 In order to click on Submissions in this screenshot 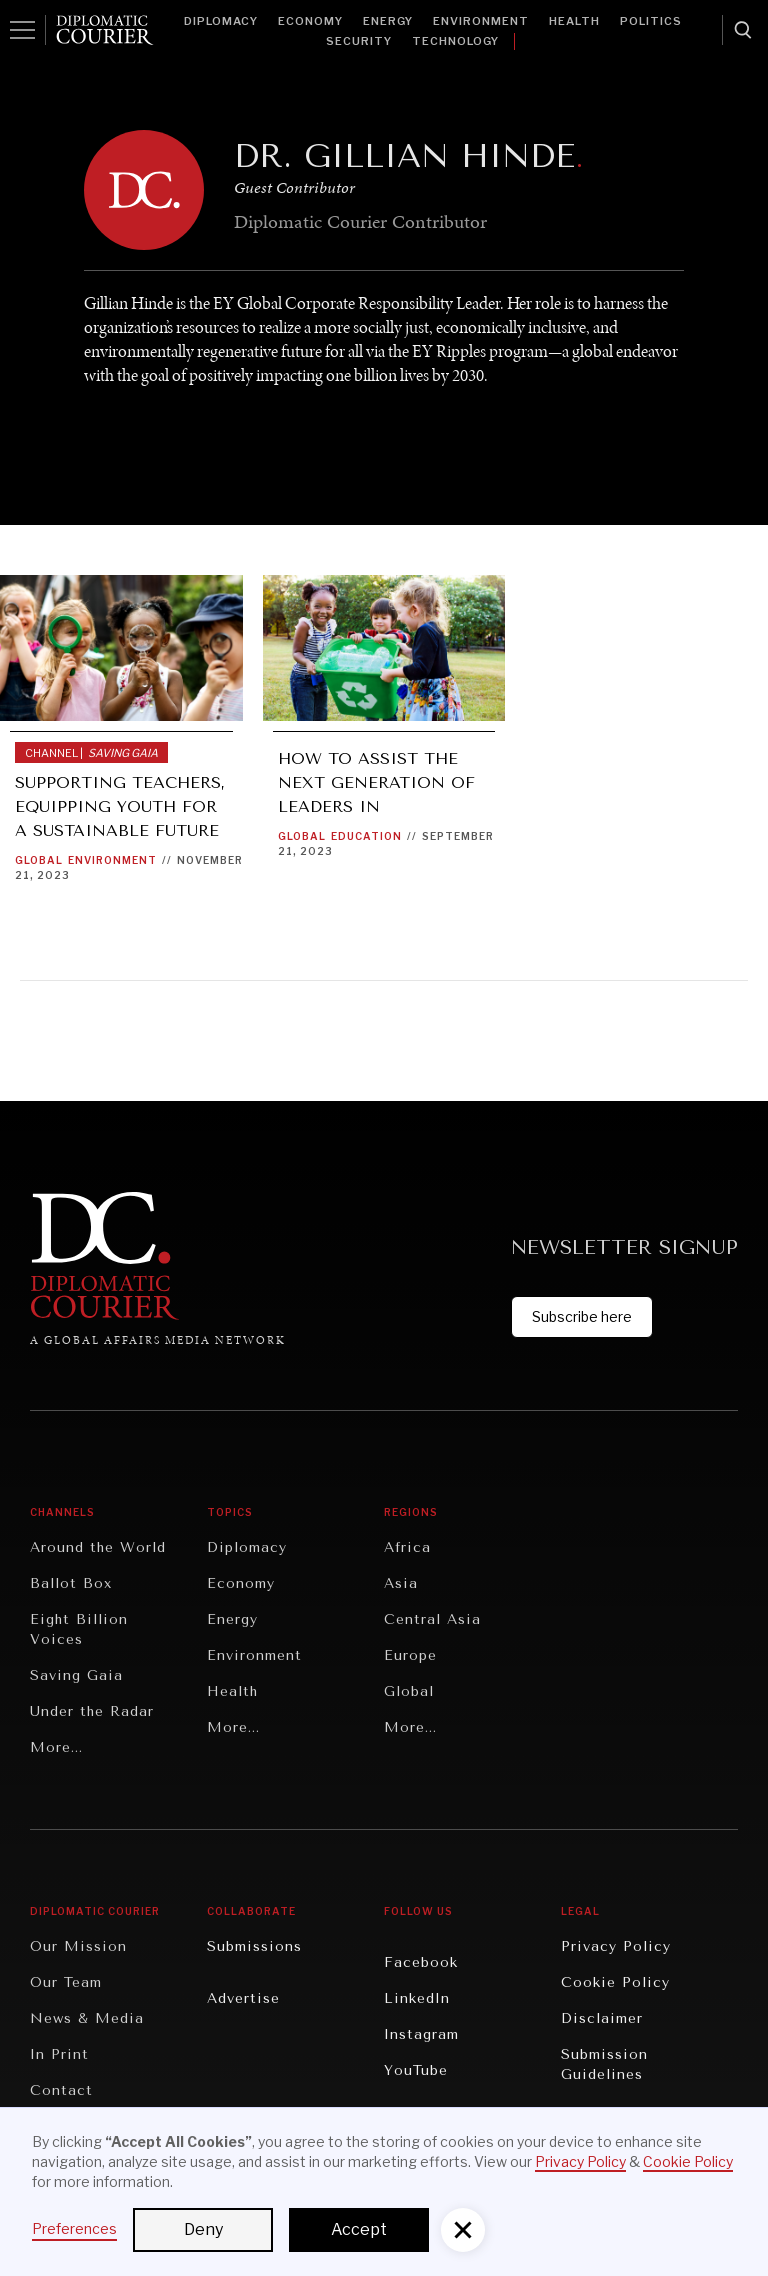, I will do `click(254, 1946)`.